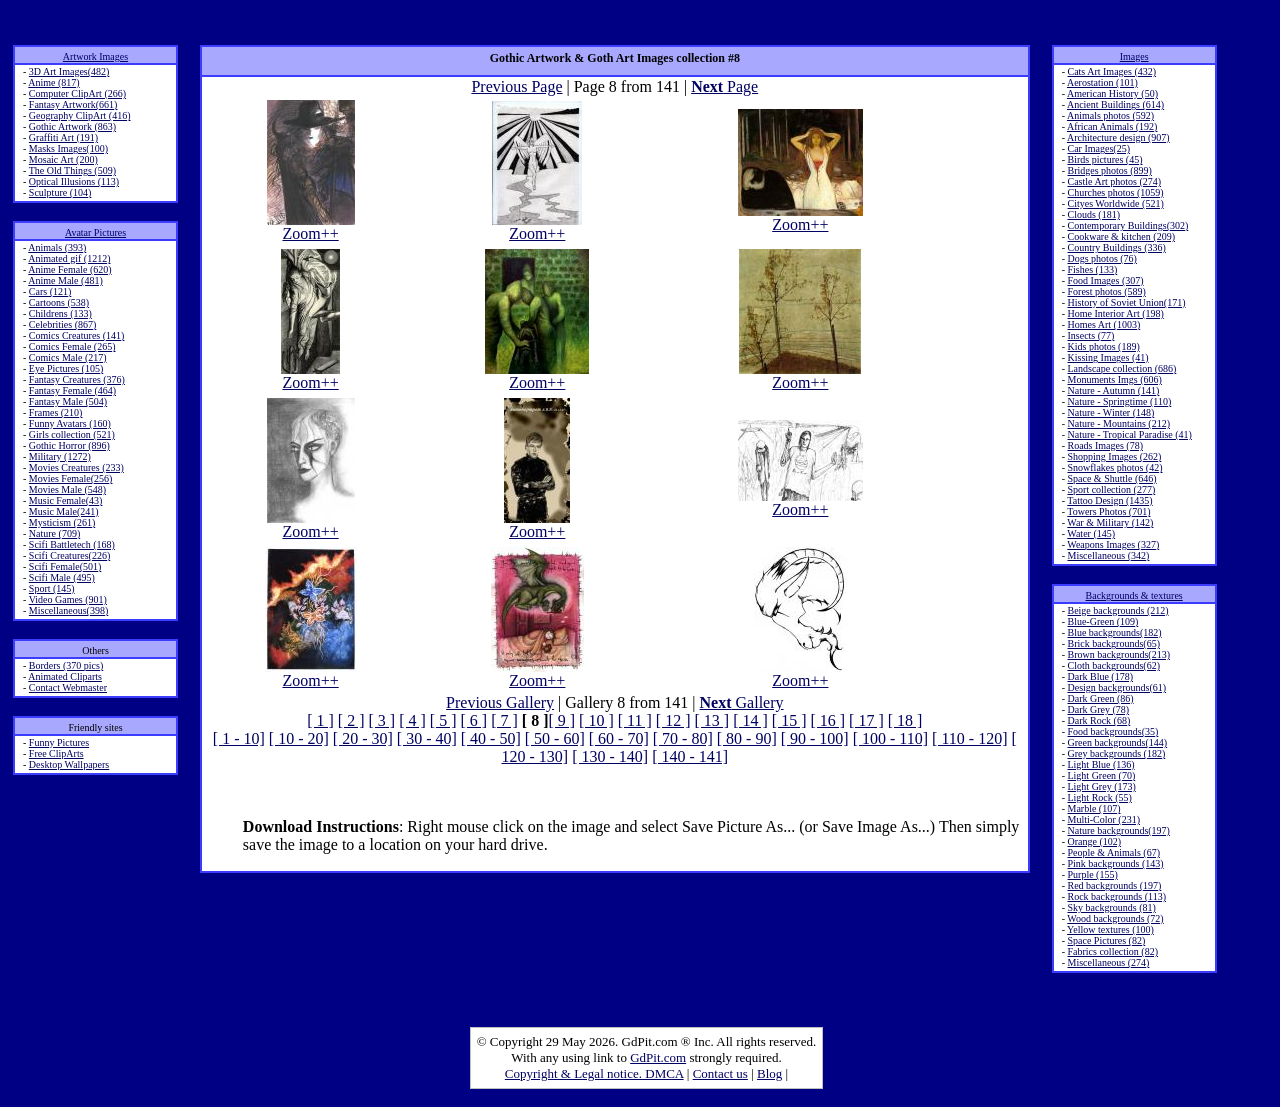 The width and height of the screenshot is (1280, 1107). What do you see at coordinates (1116, 896) in the screenshot?
I see `Rock backgrounds (113)` at bounding box center [1116, 896].